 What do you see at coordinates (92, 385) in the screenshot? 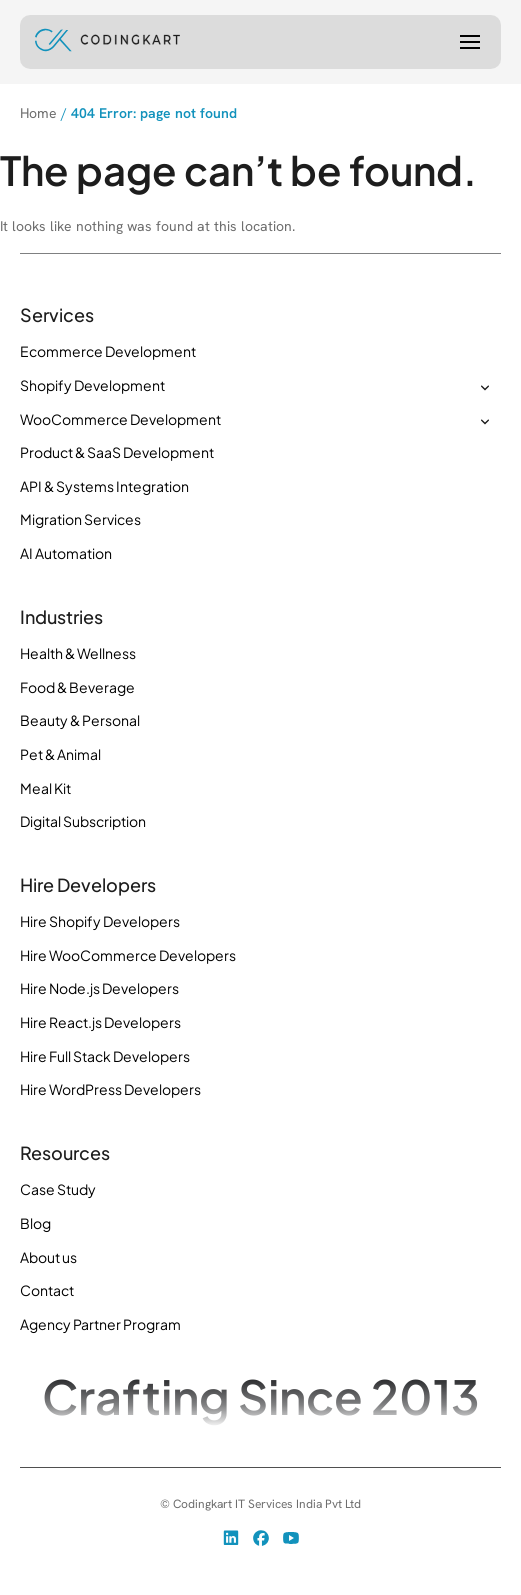
I see `Shopify Development` at bounding box center [92, 385].